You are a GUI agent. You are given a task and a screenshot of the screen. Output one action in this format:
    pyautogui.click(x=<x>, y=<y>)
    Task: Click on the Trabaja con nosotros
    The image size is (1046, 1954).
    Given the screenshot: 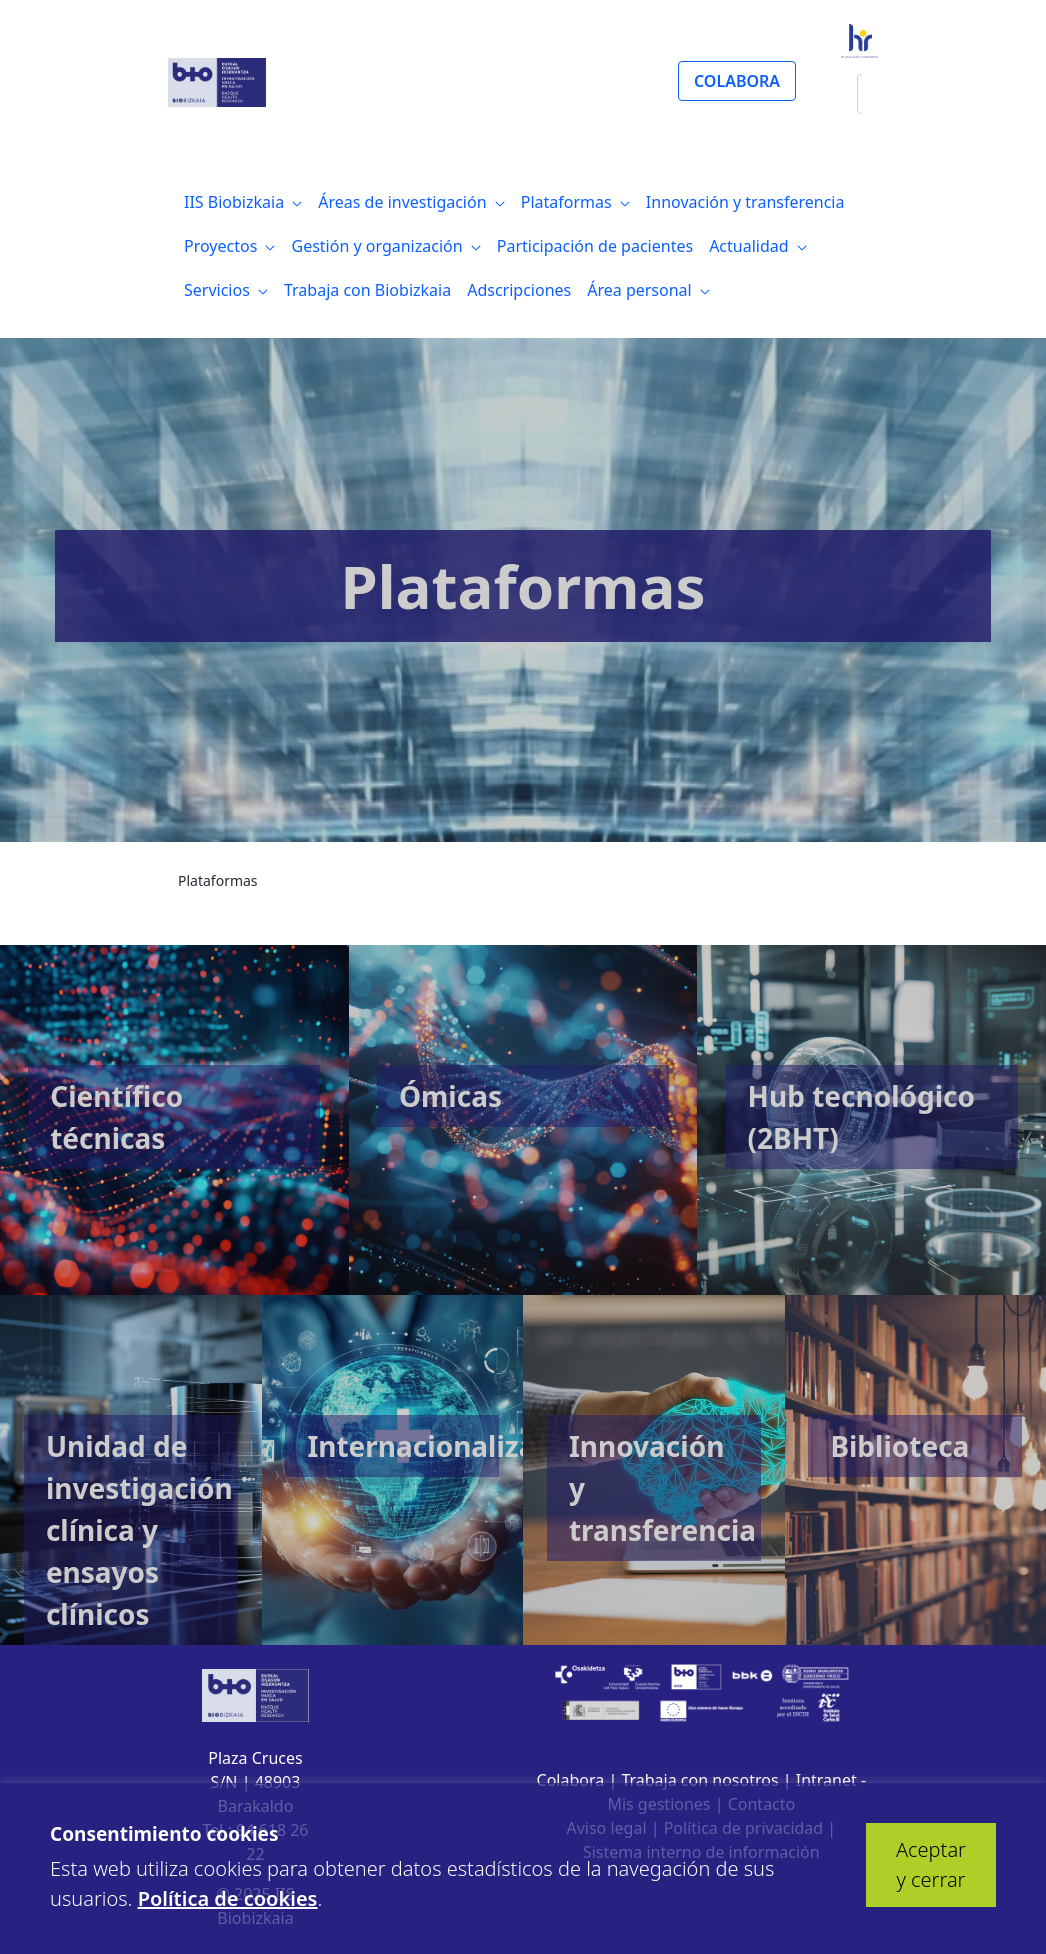 What is the action you would take?
    pyautogui.click(x=699, y=1780)
    